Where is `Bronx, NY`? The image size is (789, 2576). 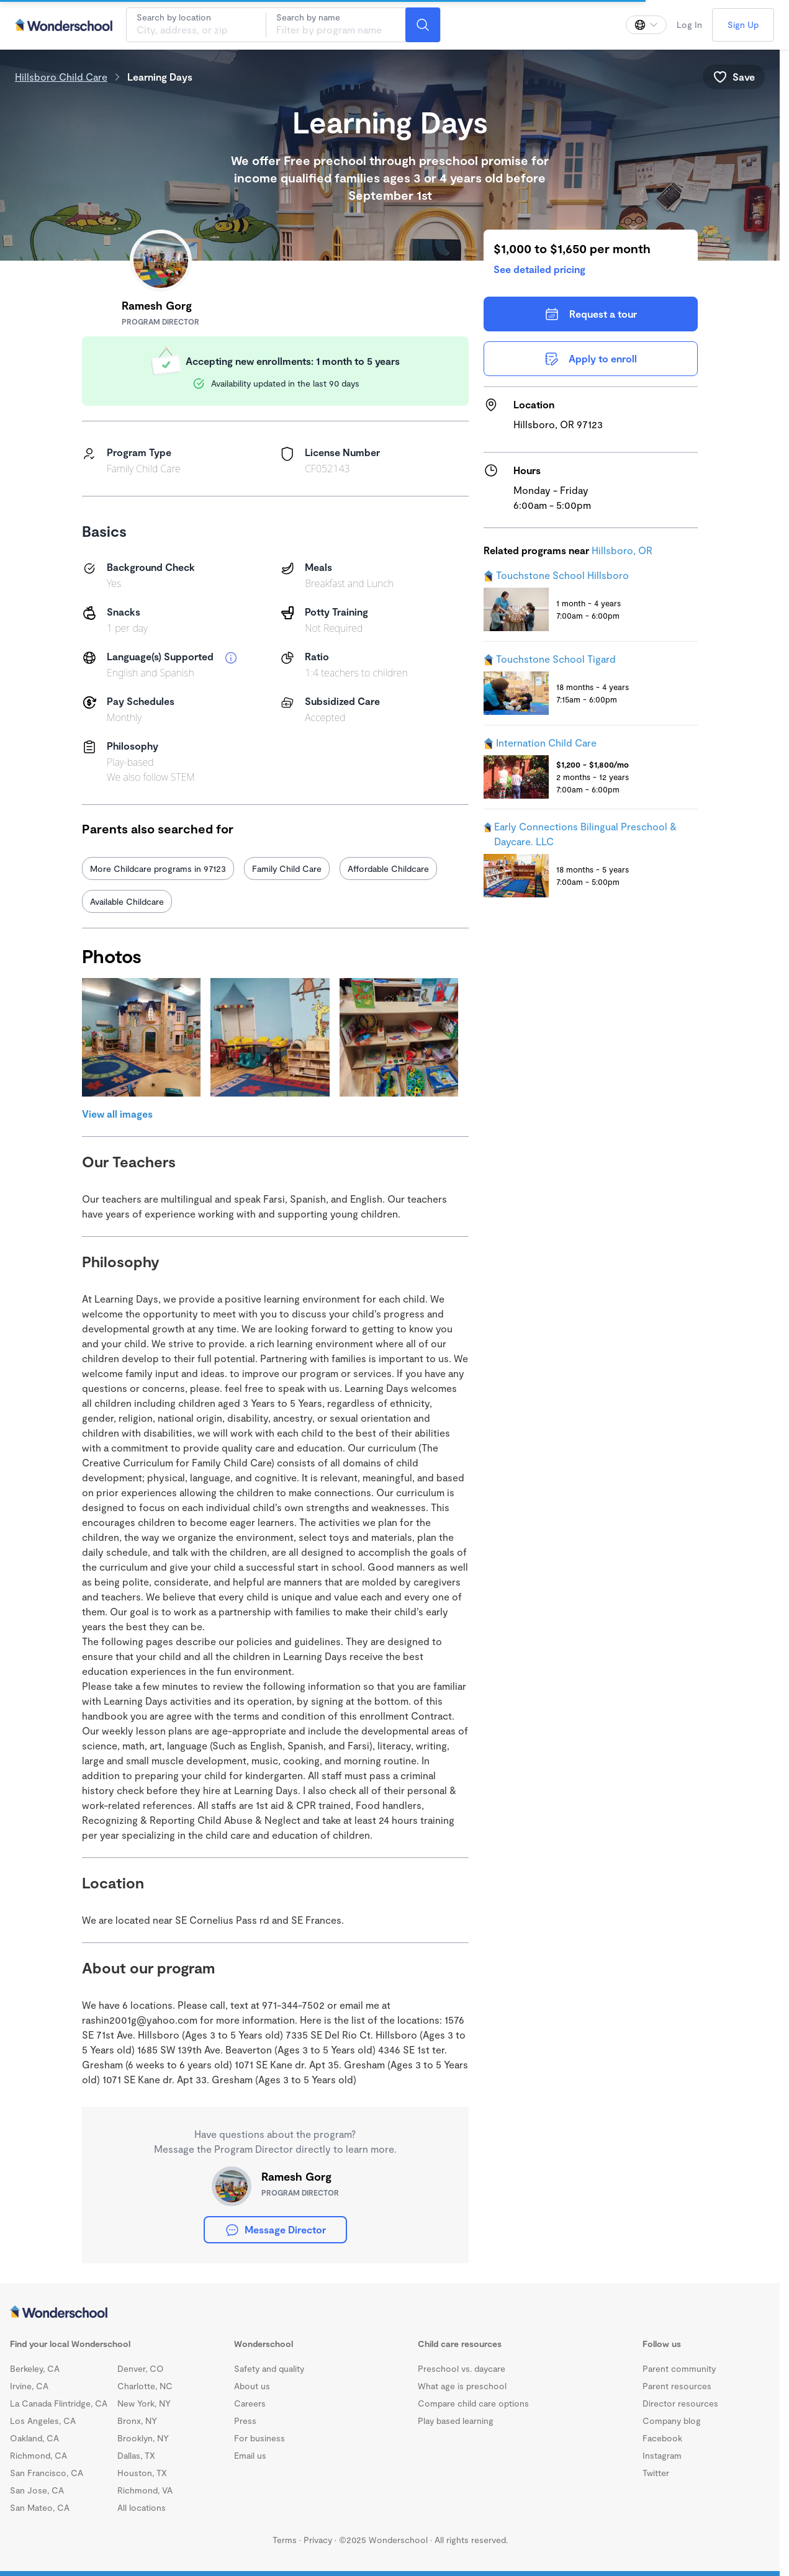 Bronx, NY is located at coordinates (137, 2420).